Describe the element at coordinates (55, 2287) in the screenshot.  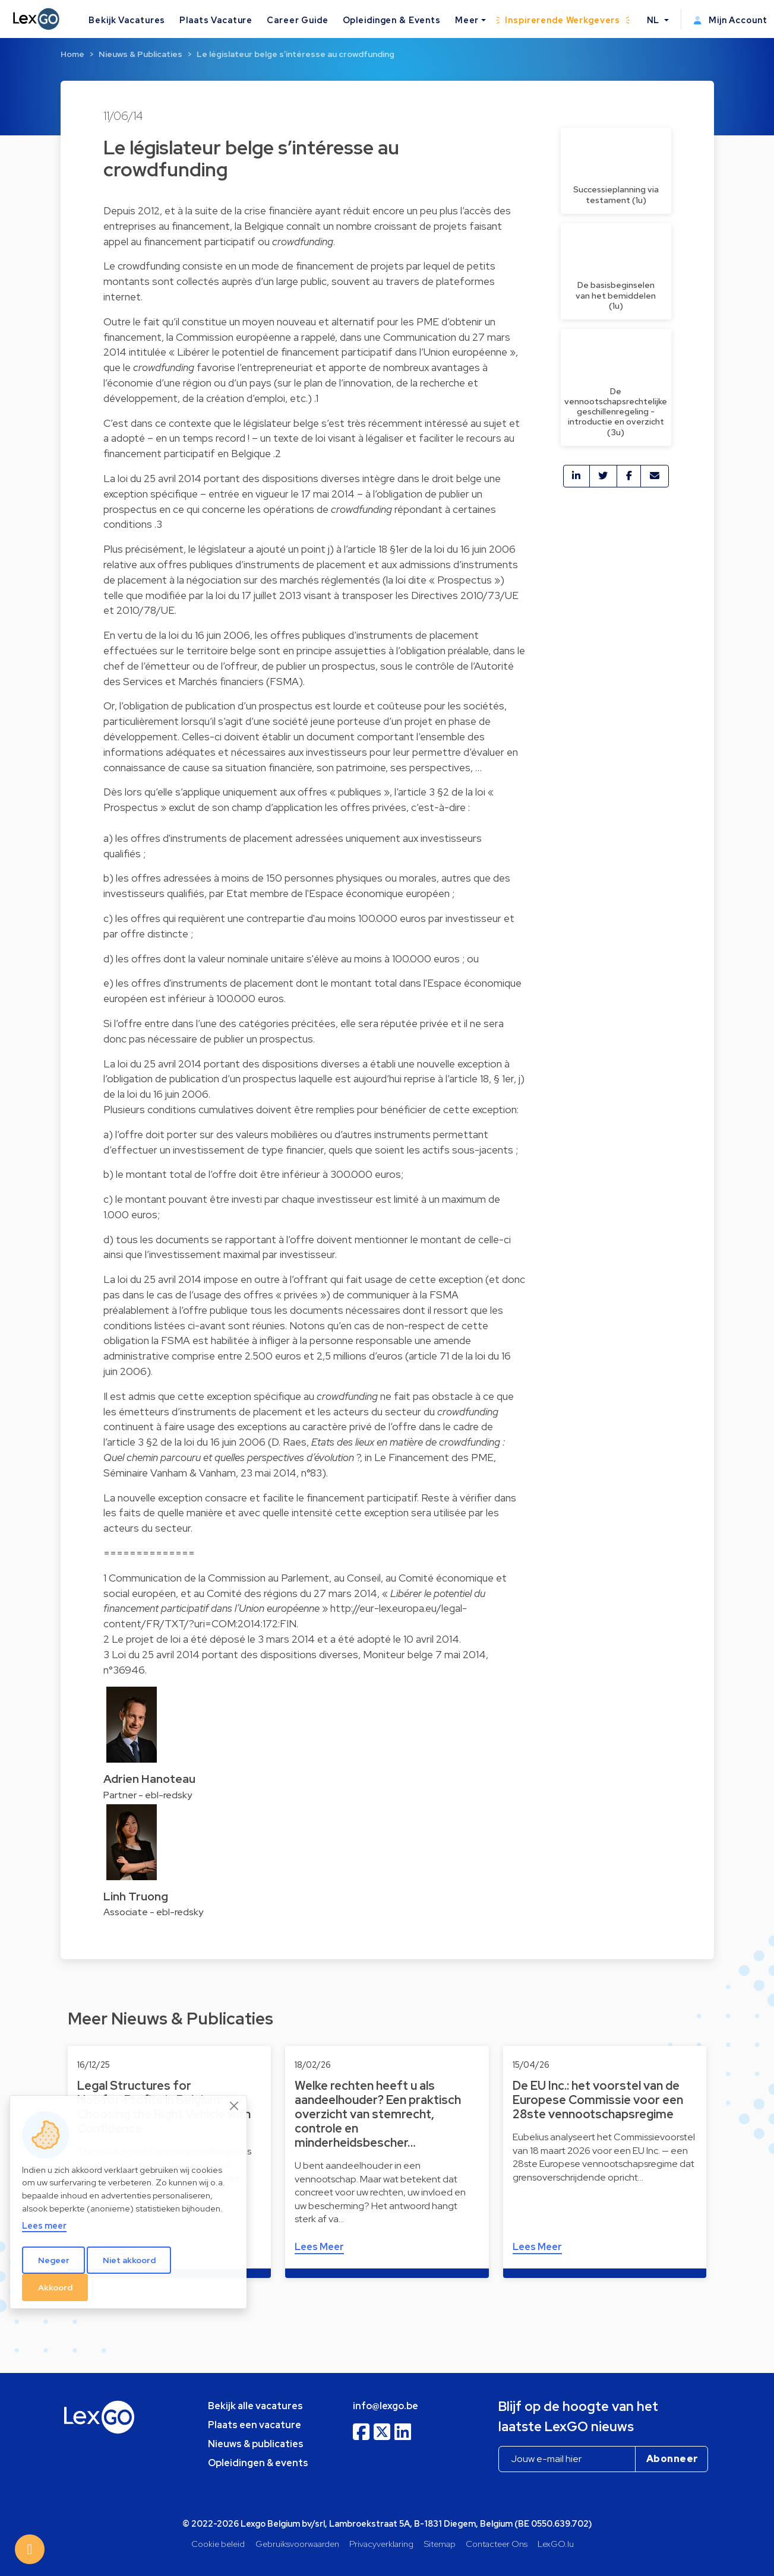
I see `Akkoord` at that location.